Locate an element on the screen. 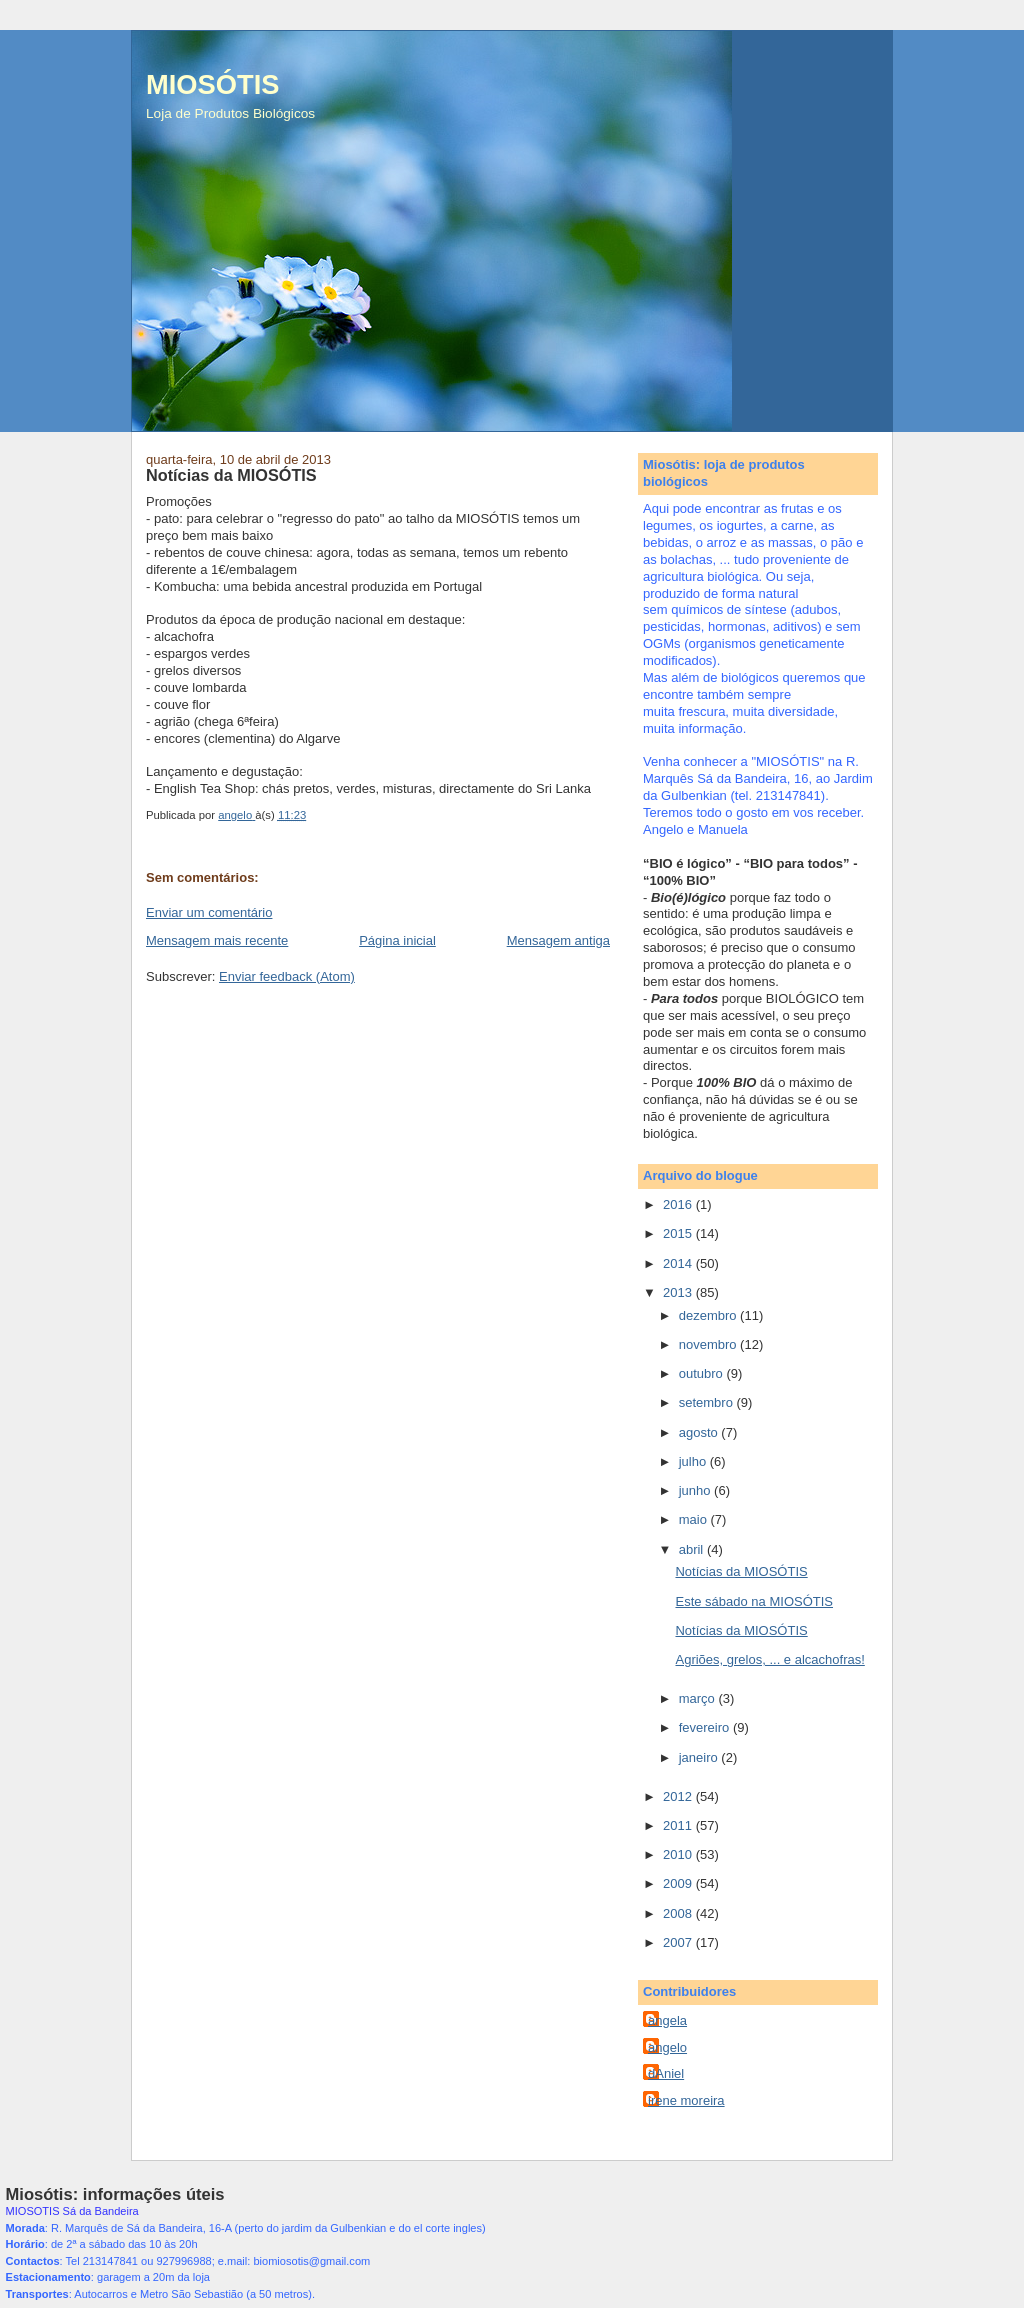  setembro is located at coordinates (708, 1402).